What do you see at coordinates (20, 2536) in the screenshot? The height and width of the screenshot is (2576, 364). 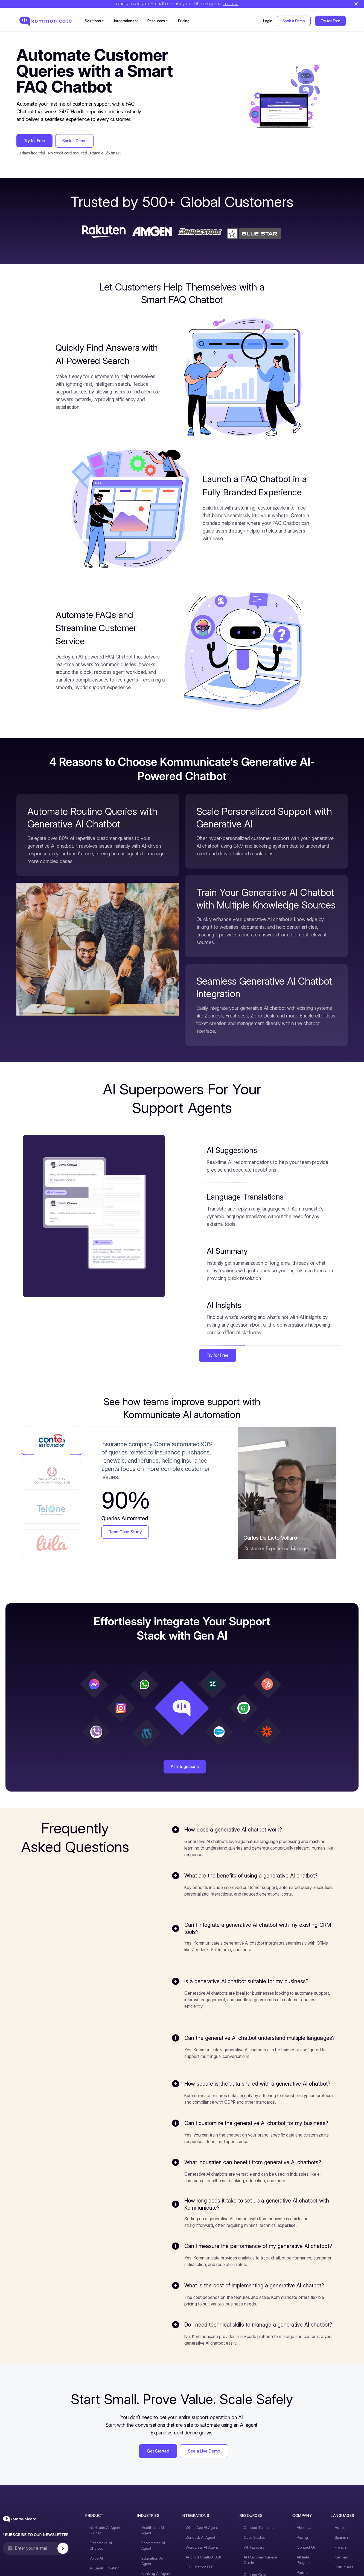 I see `[Kommunicate - Go to homepage]` at bounding box center [20, 2536].